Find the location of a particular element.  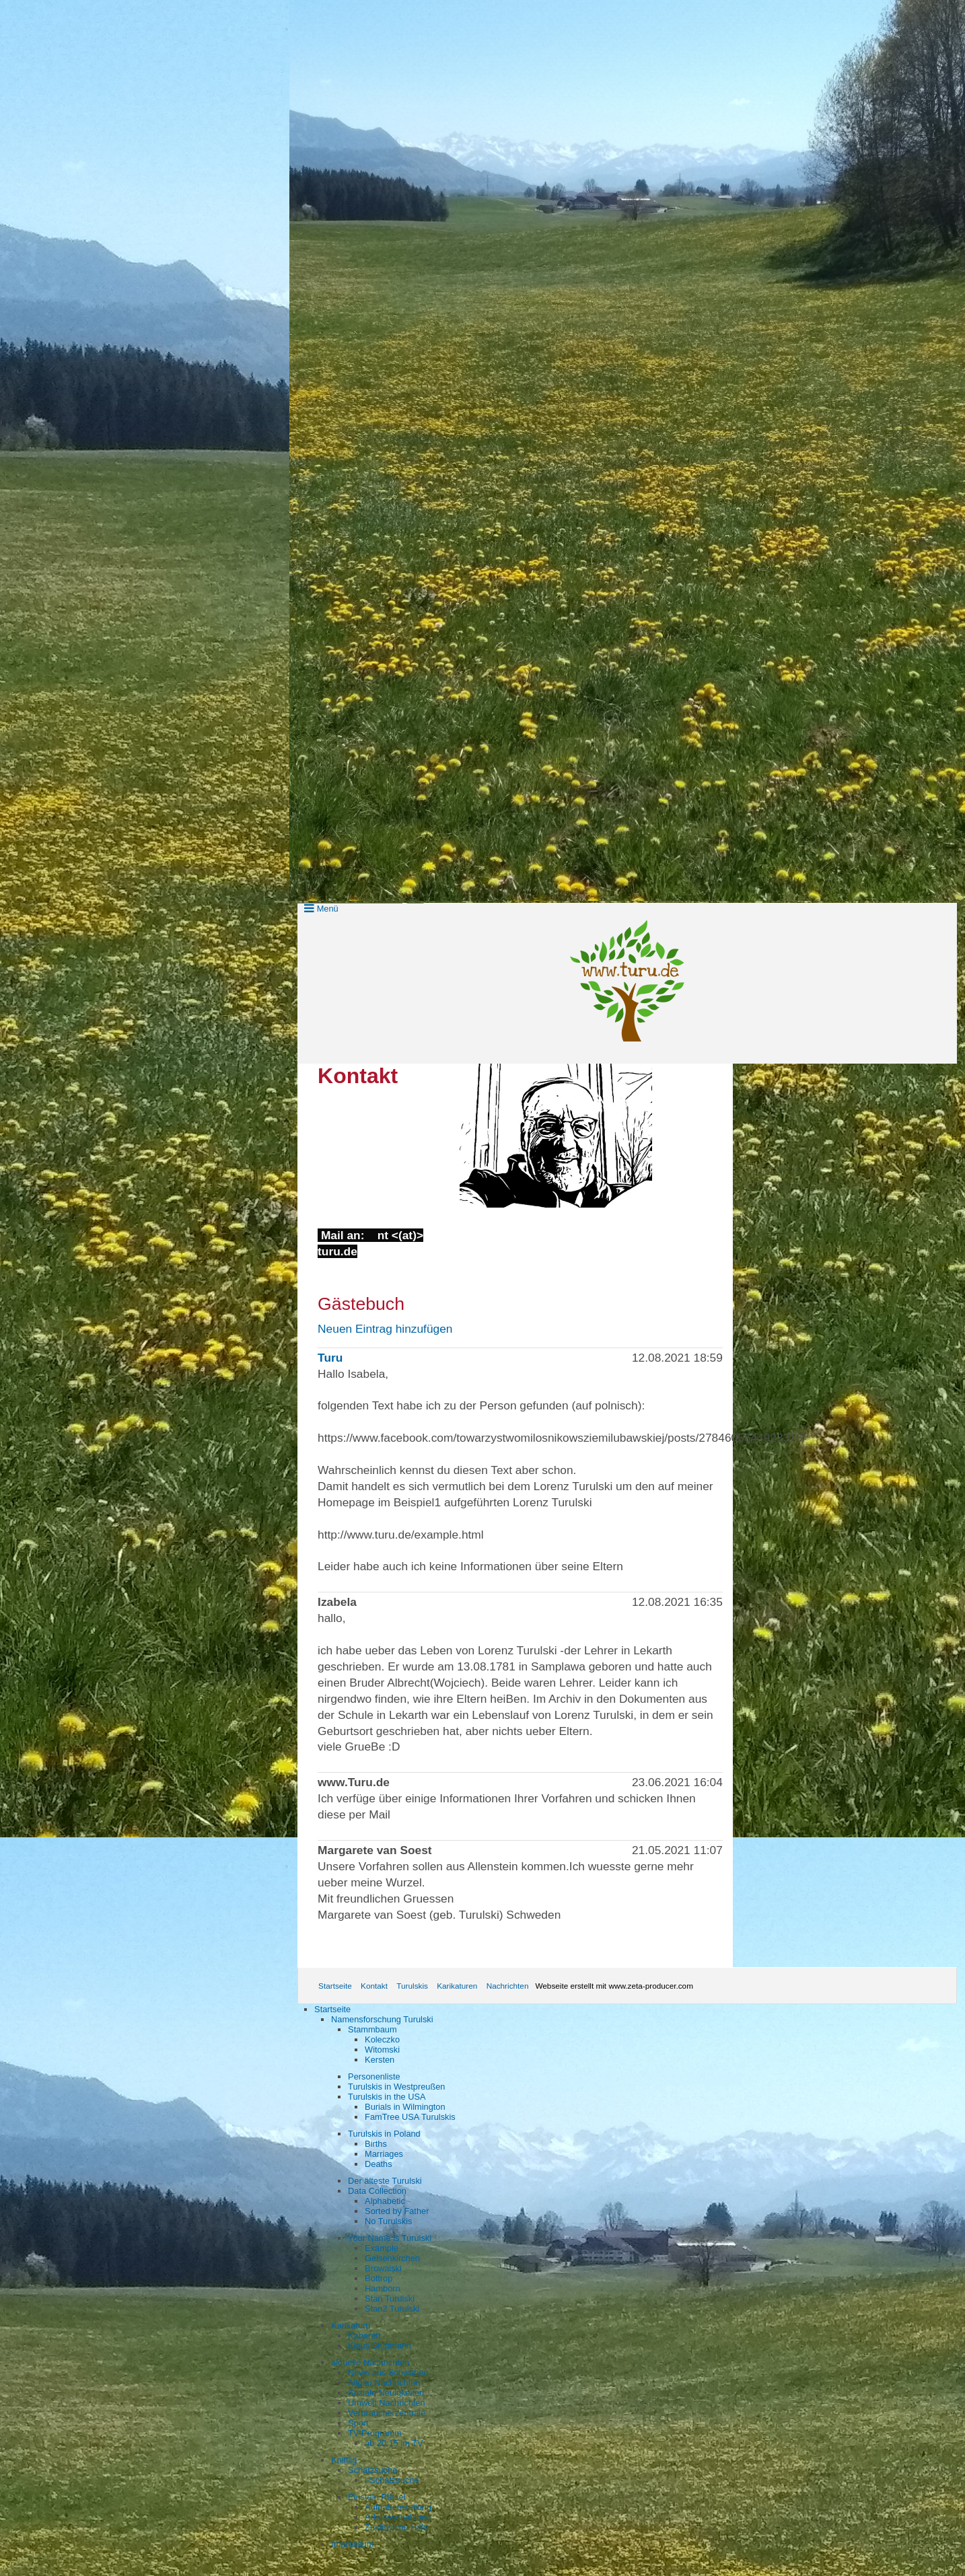

Neuen Eintrag hinzufügen is located at coordinates (385, 1328).